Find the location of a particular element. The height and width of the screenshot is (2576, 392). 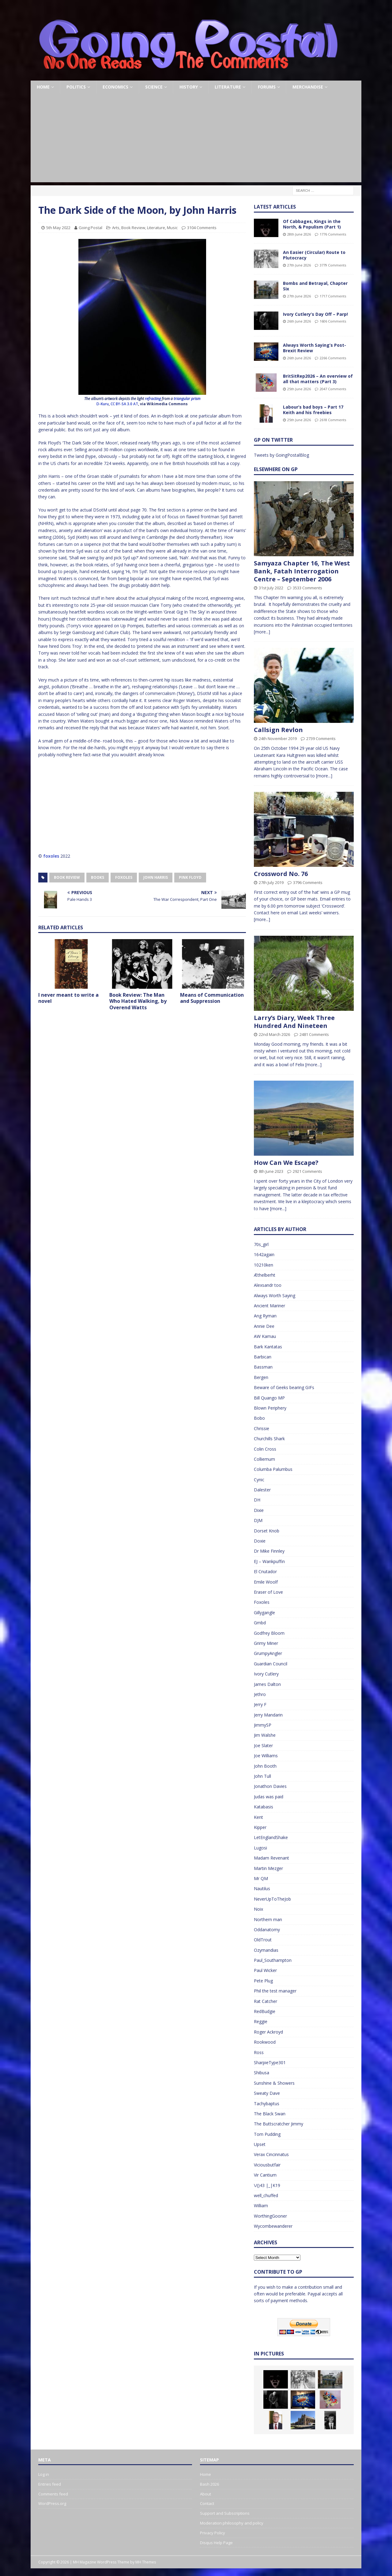

The Buttscratcher Jimmy is located at coordinates (278, 2124).